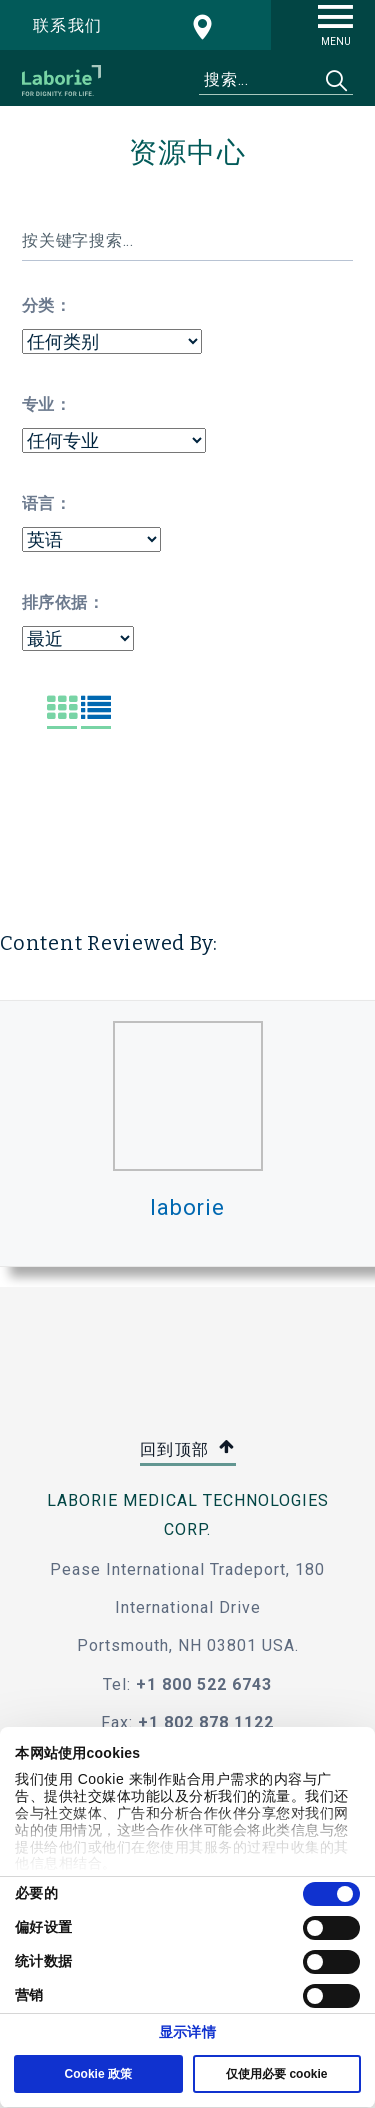  Describe the element at coordinates (46, 404) in the screenshot. I see `专业：` at that location.